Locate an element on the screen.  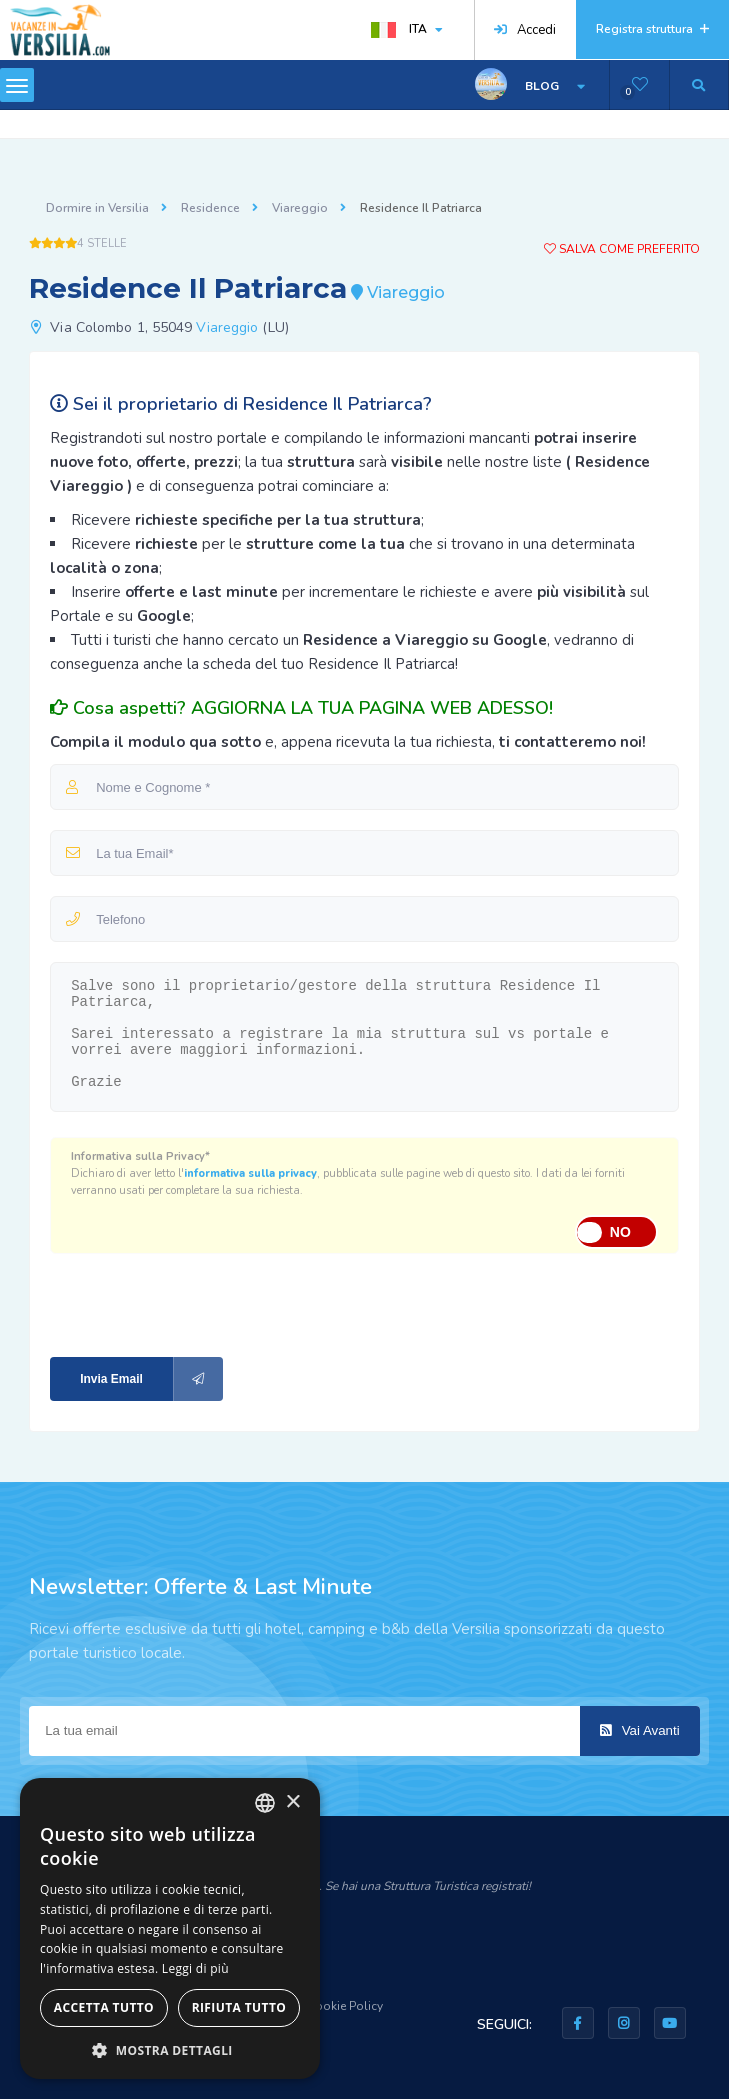
Vai Avanti is located at coordinates (640, 1730).